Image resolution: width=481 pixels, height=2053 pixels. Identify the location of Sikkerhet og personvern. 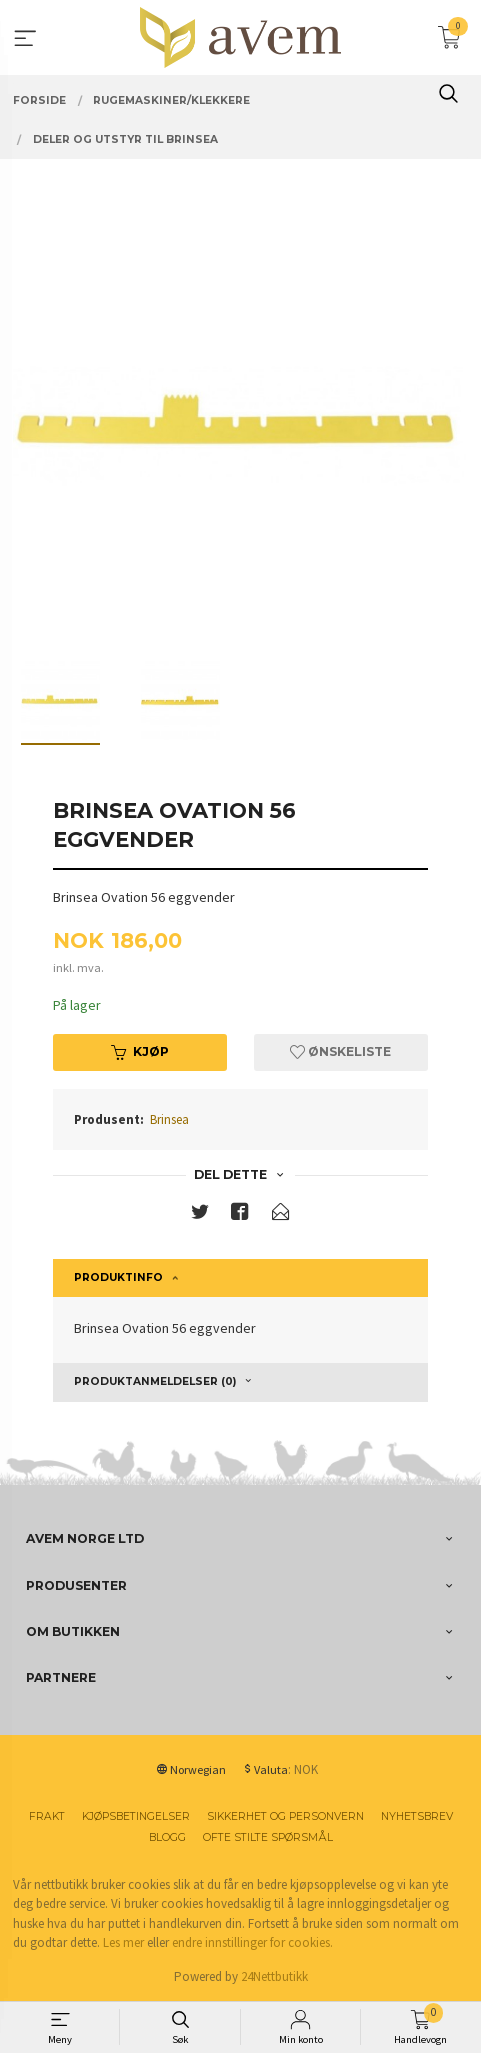
(285, 1816).